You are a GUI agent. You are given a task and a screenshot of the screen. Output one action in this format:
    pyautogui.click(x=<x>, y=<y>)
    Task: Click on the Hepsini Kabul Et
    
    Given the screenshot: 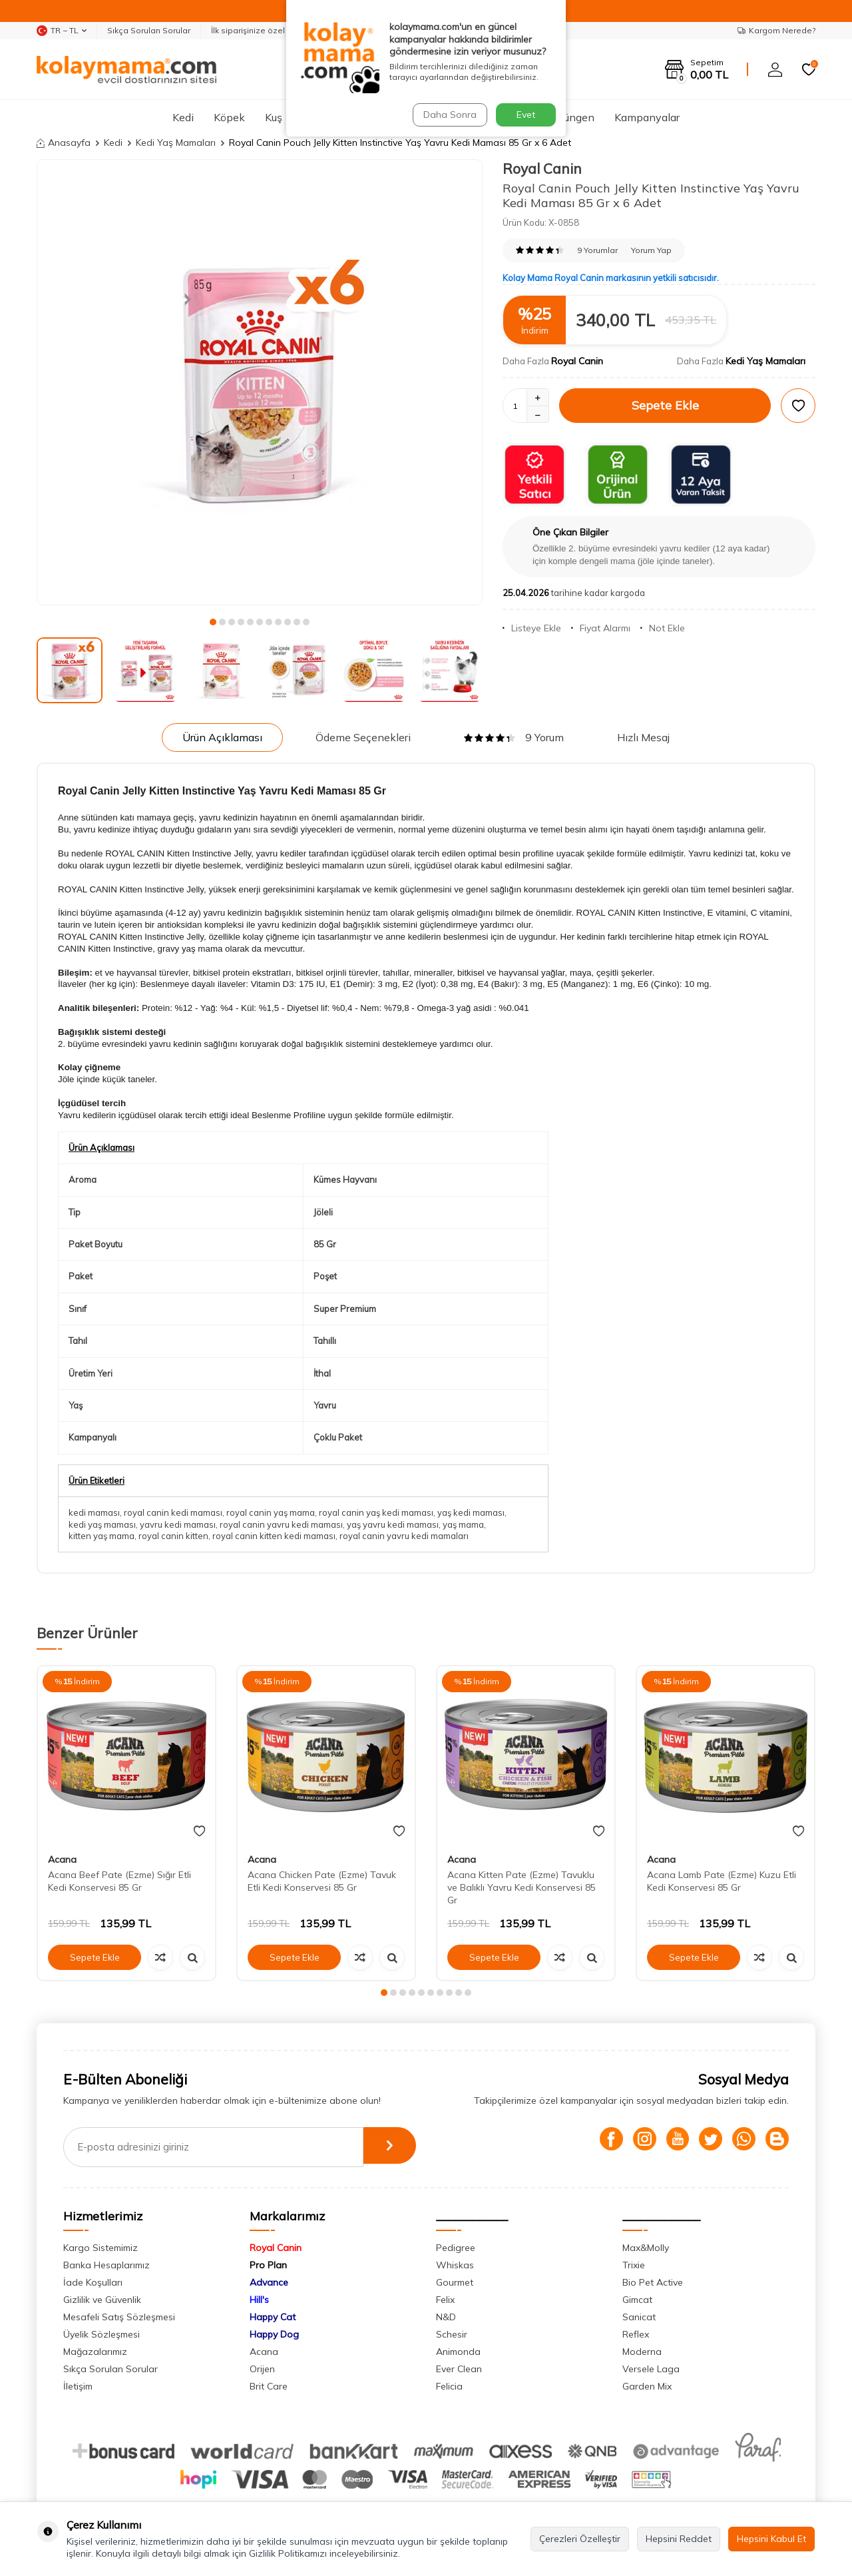 What is the action you would take?
    pyautogui.click(x=771, y=2539)
    